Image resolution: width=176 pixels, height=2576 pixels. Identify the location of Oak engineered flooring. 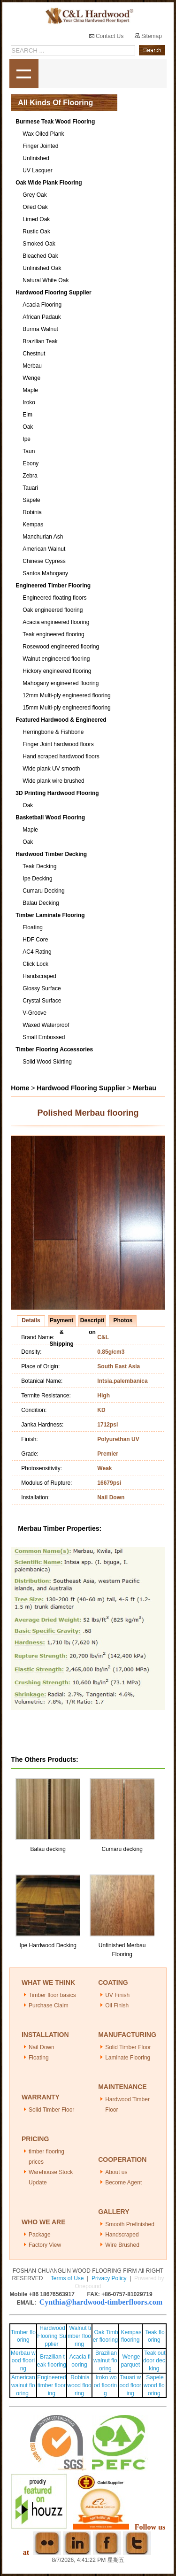
(53, 610).